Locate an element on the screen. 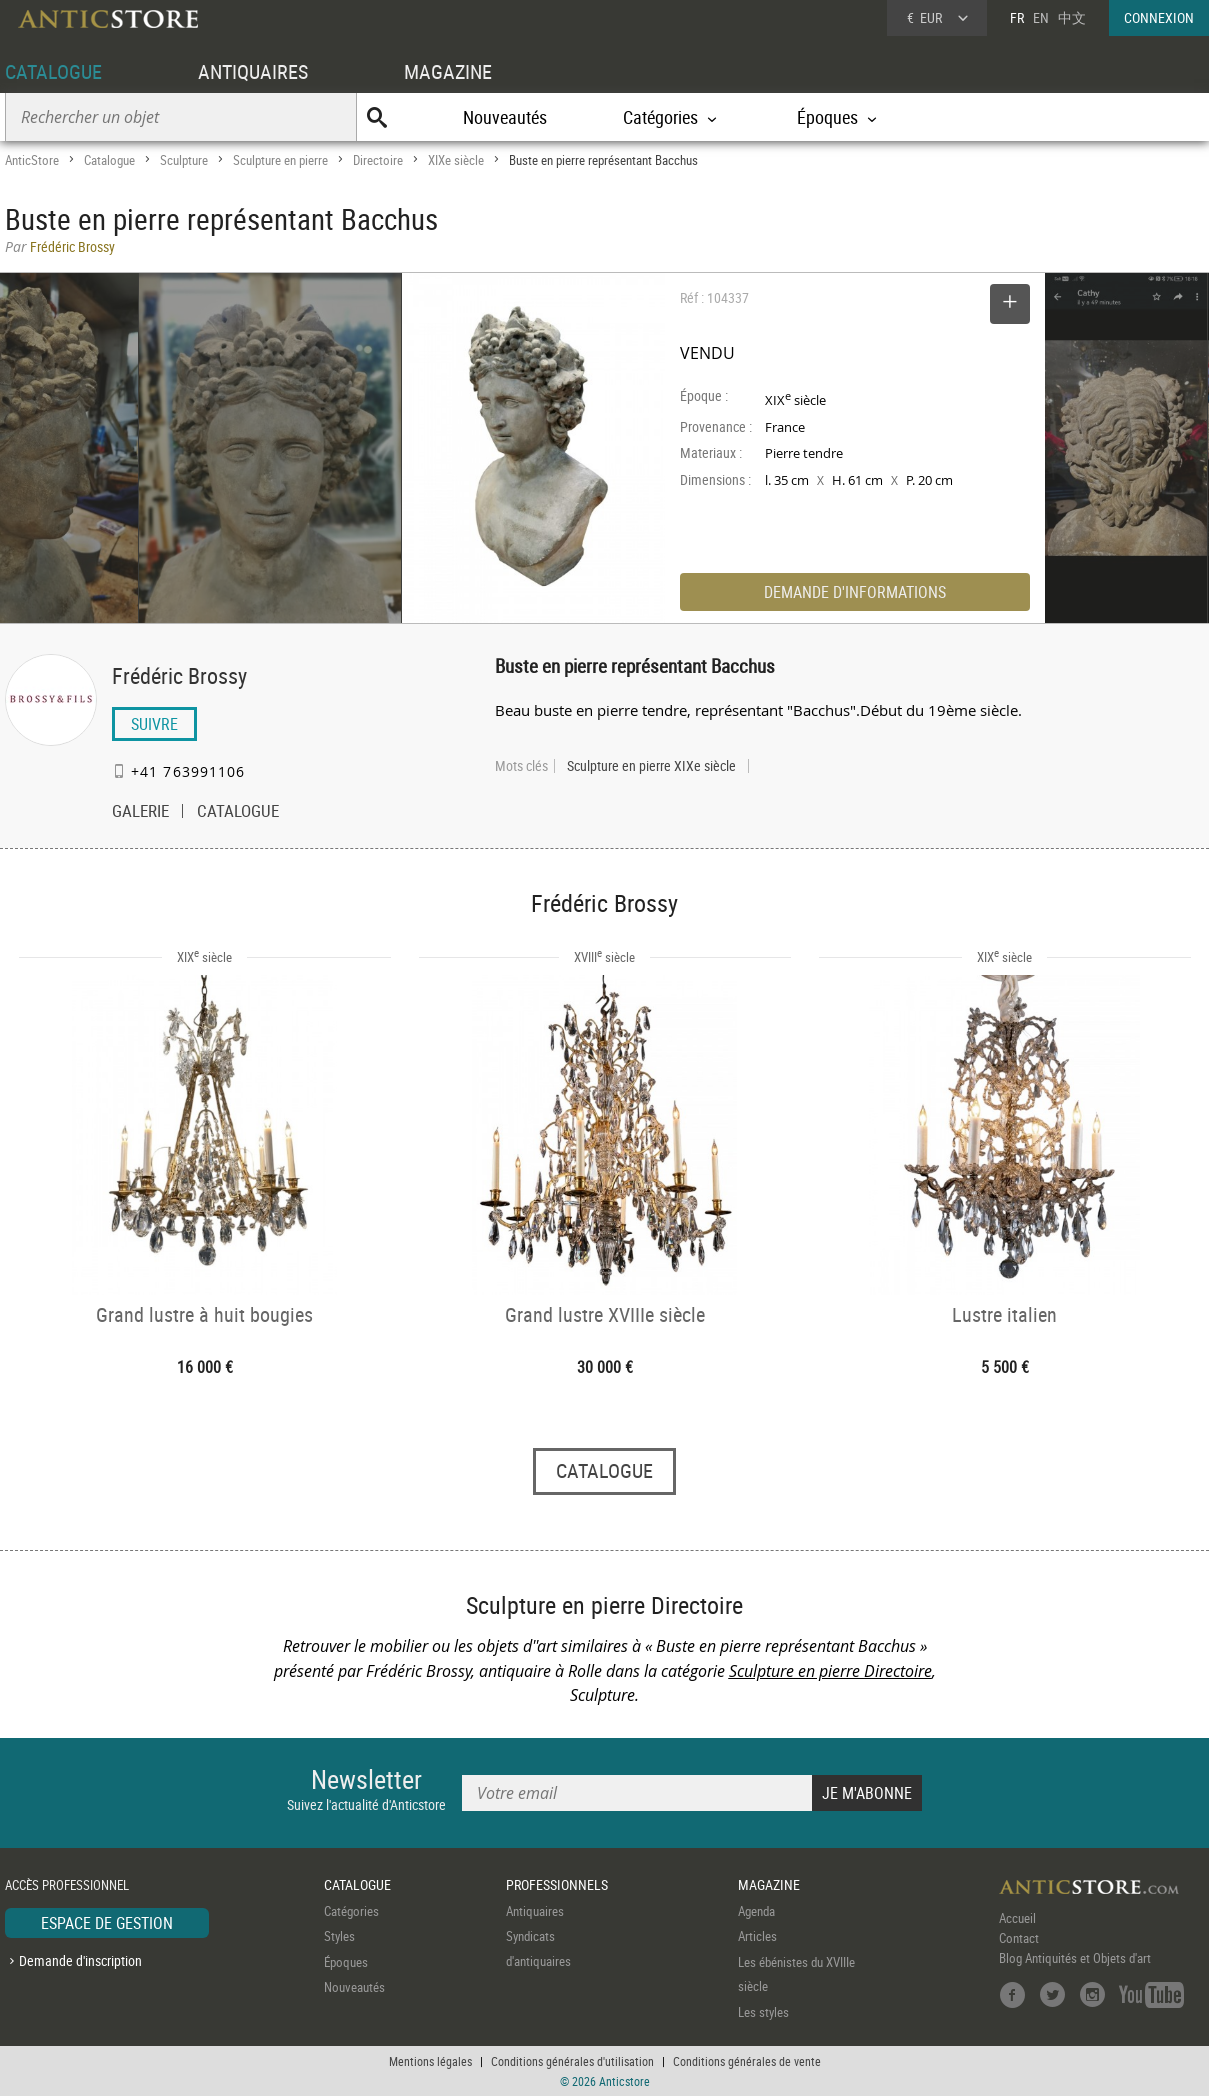  Agenda is located at coordinates (756, 1911).